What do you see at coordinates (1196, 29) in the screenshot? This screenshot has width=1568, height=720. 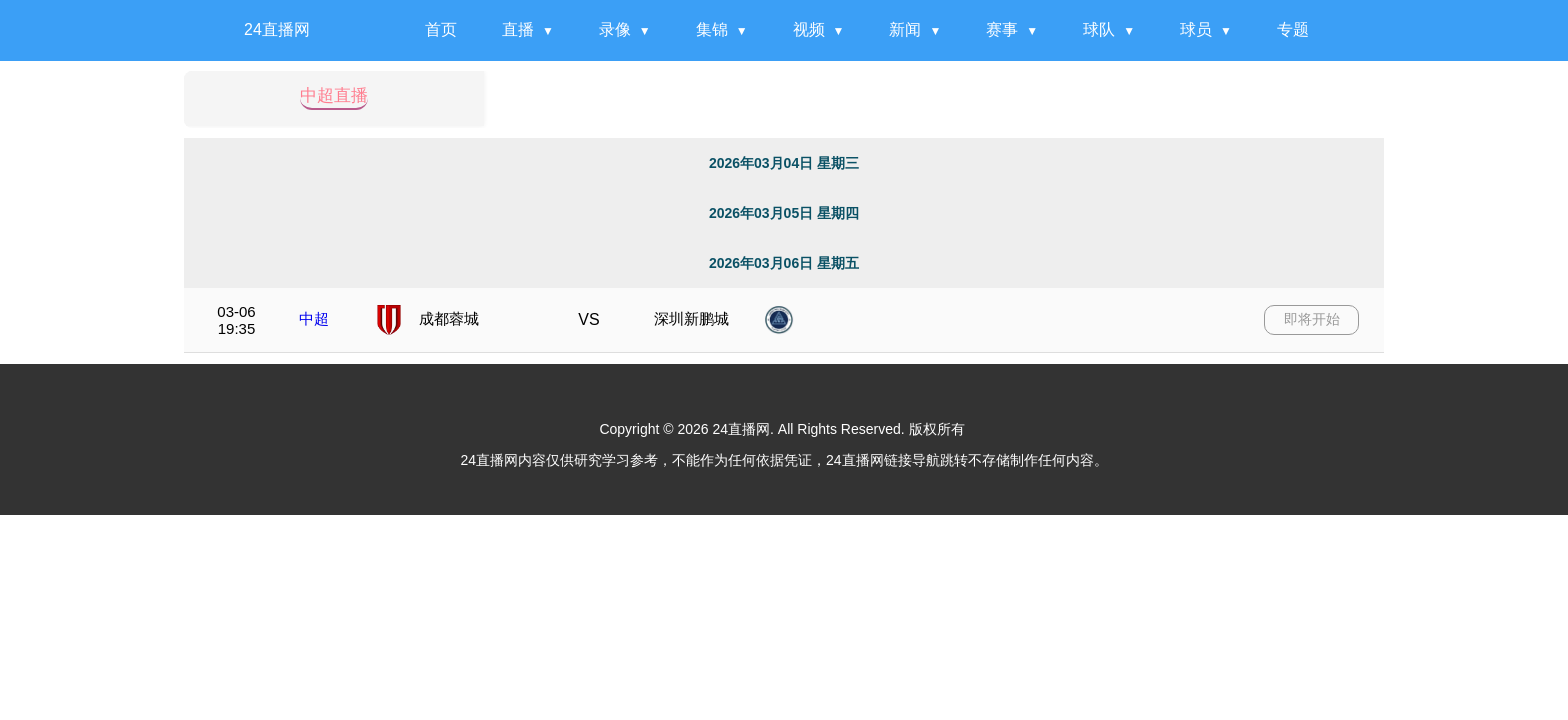 I see `球员` at bounding box center [1196, 29].